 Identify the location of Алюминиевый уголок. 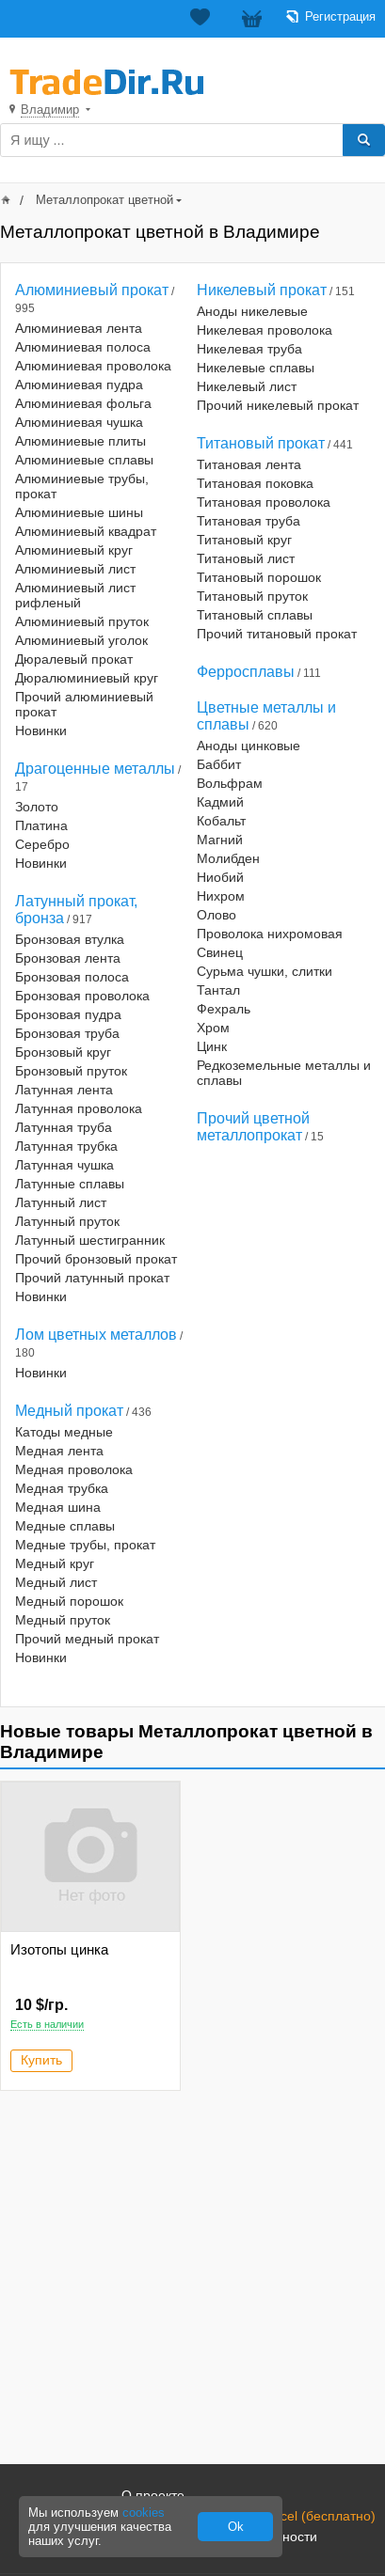
(81, 640).